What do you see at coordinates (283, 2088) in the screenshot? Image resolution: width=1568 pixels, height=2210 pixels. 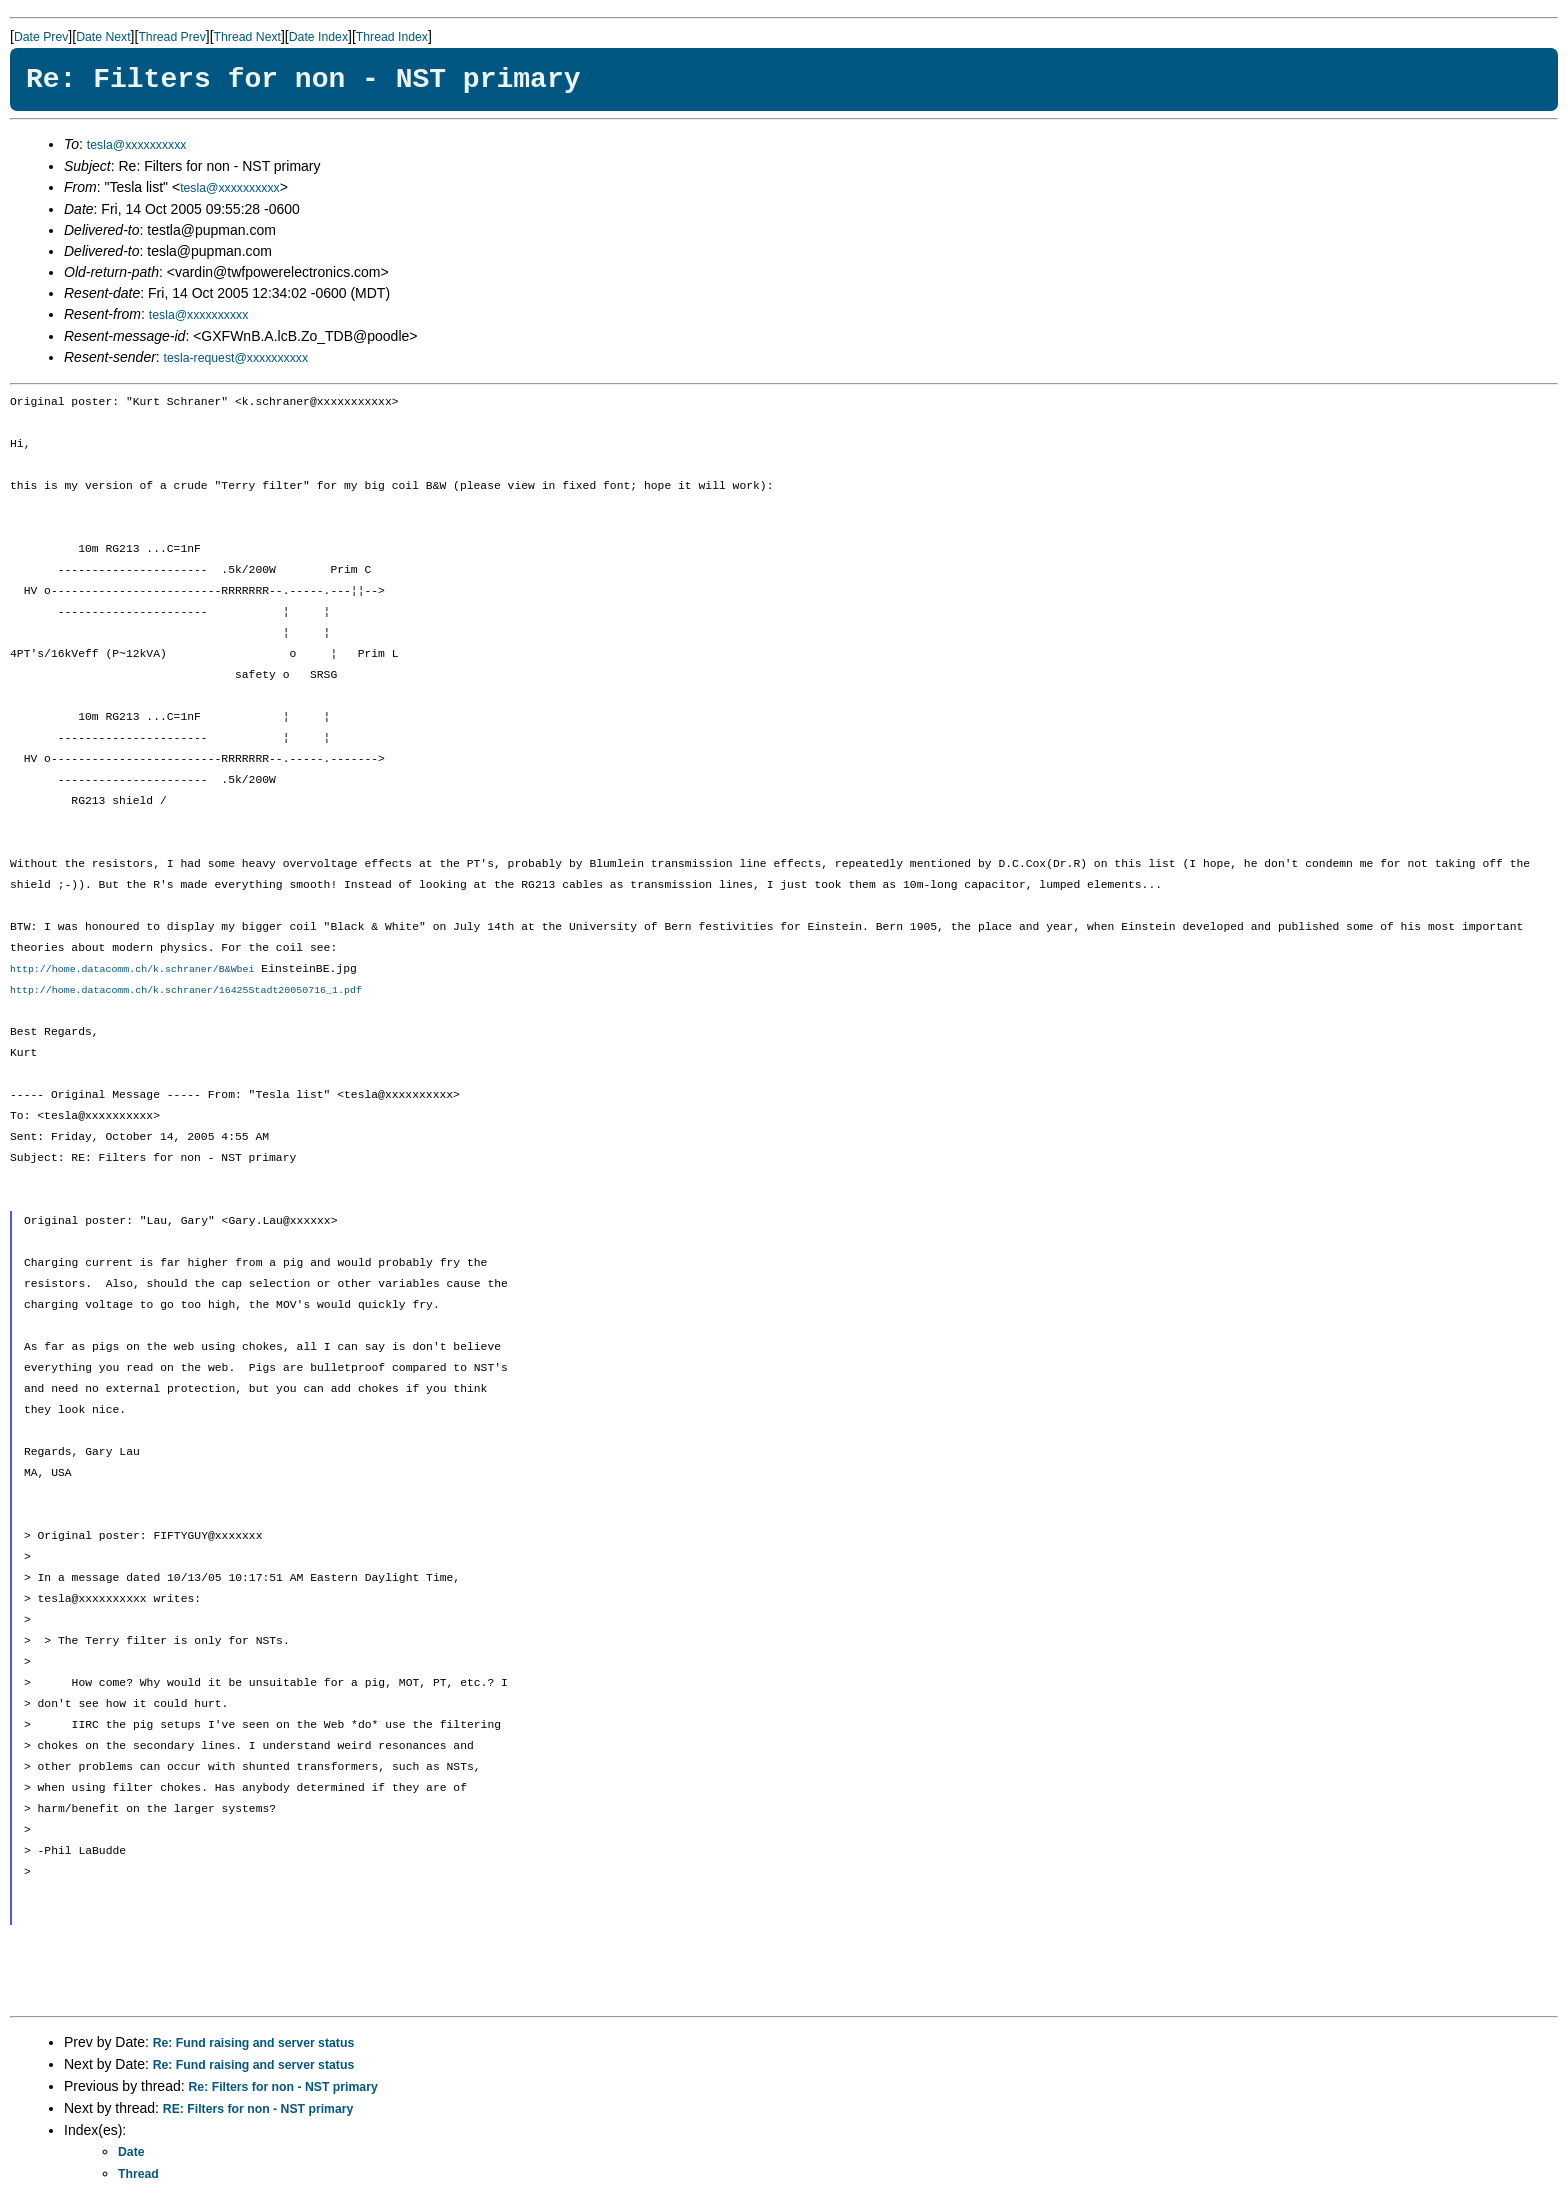 I see `Re: Filters for non - NST primary` at bounding box center [283, 2088].